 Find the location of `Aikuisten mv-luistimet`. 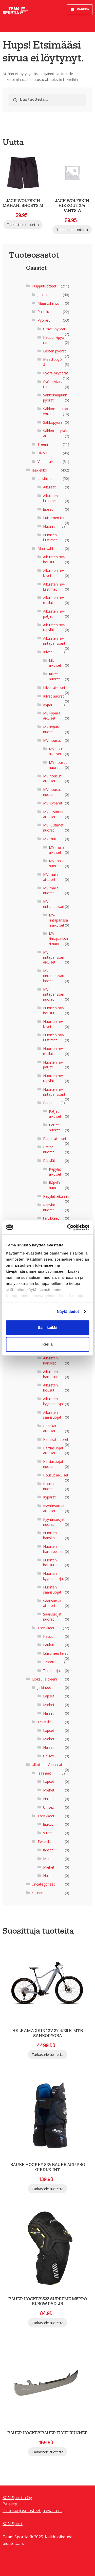

Aikuisten mv-luistimet is located at coordinates (54, 587).